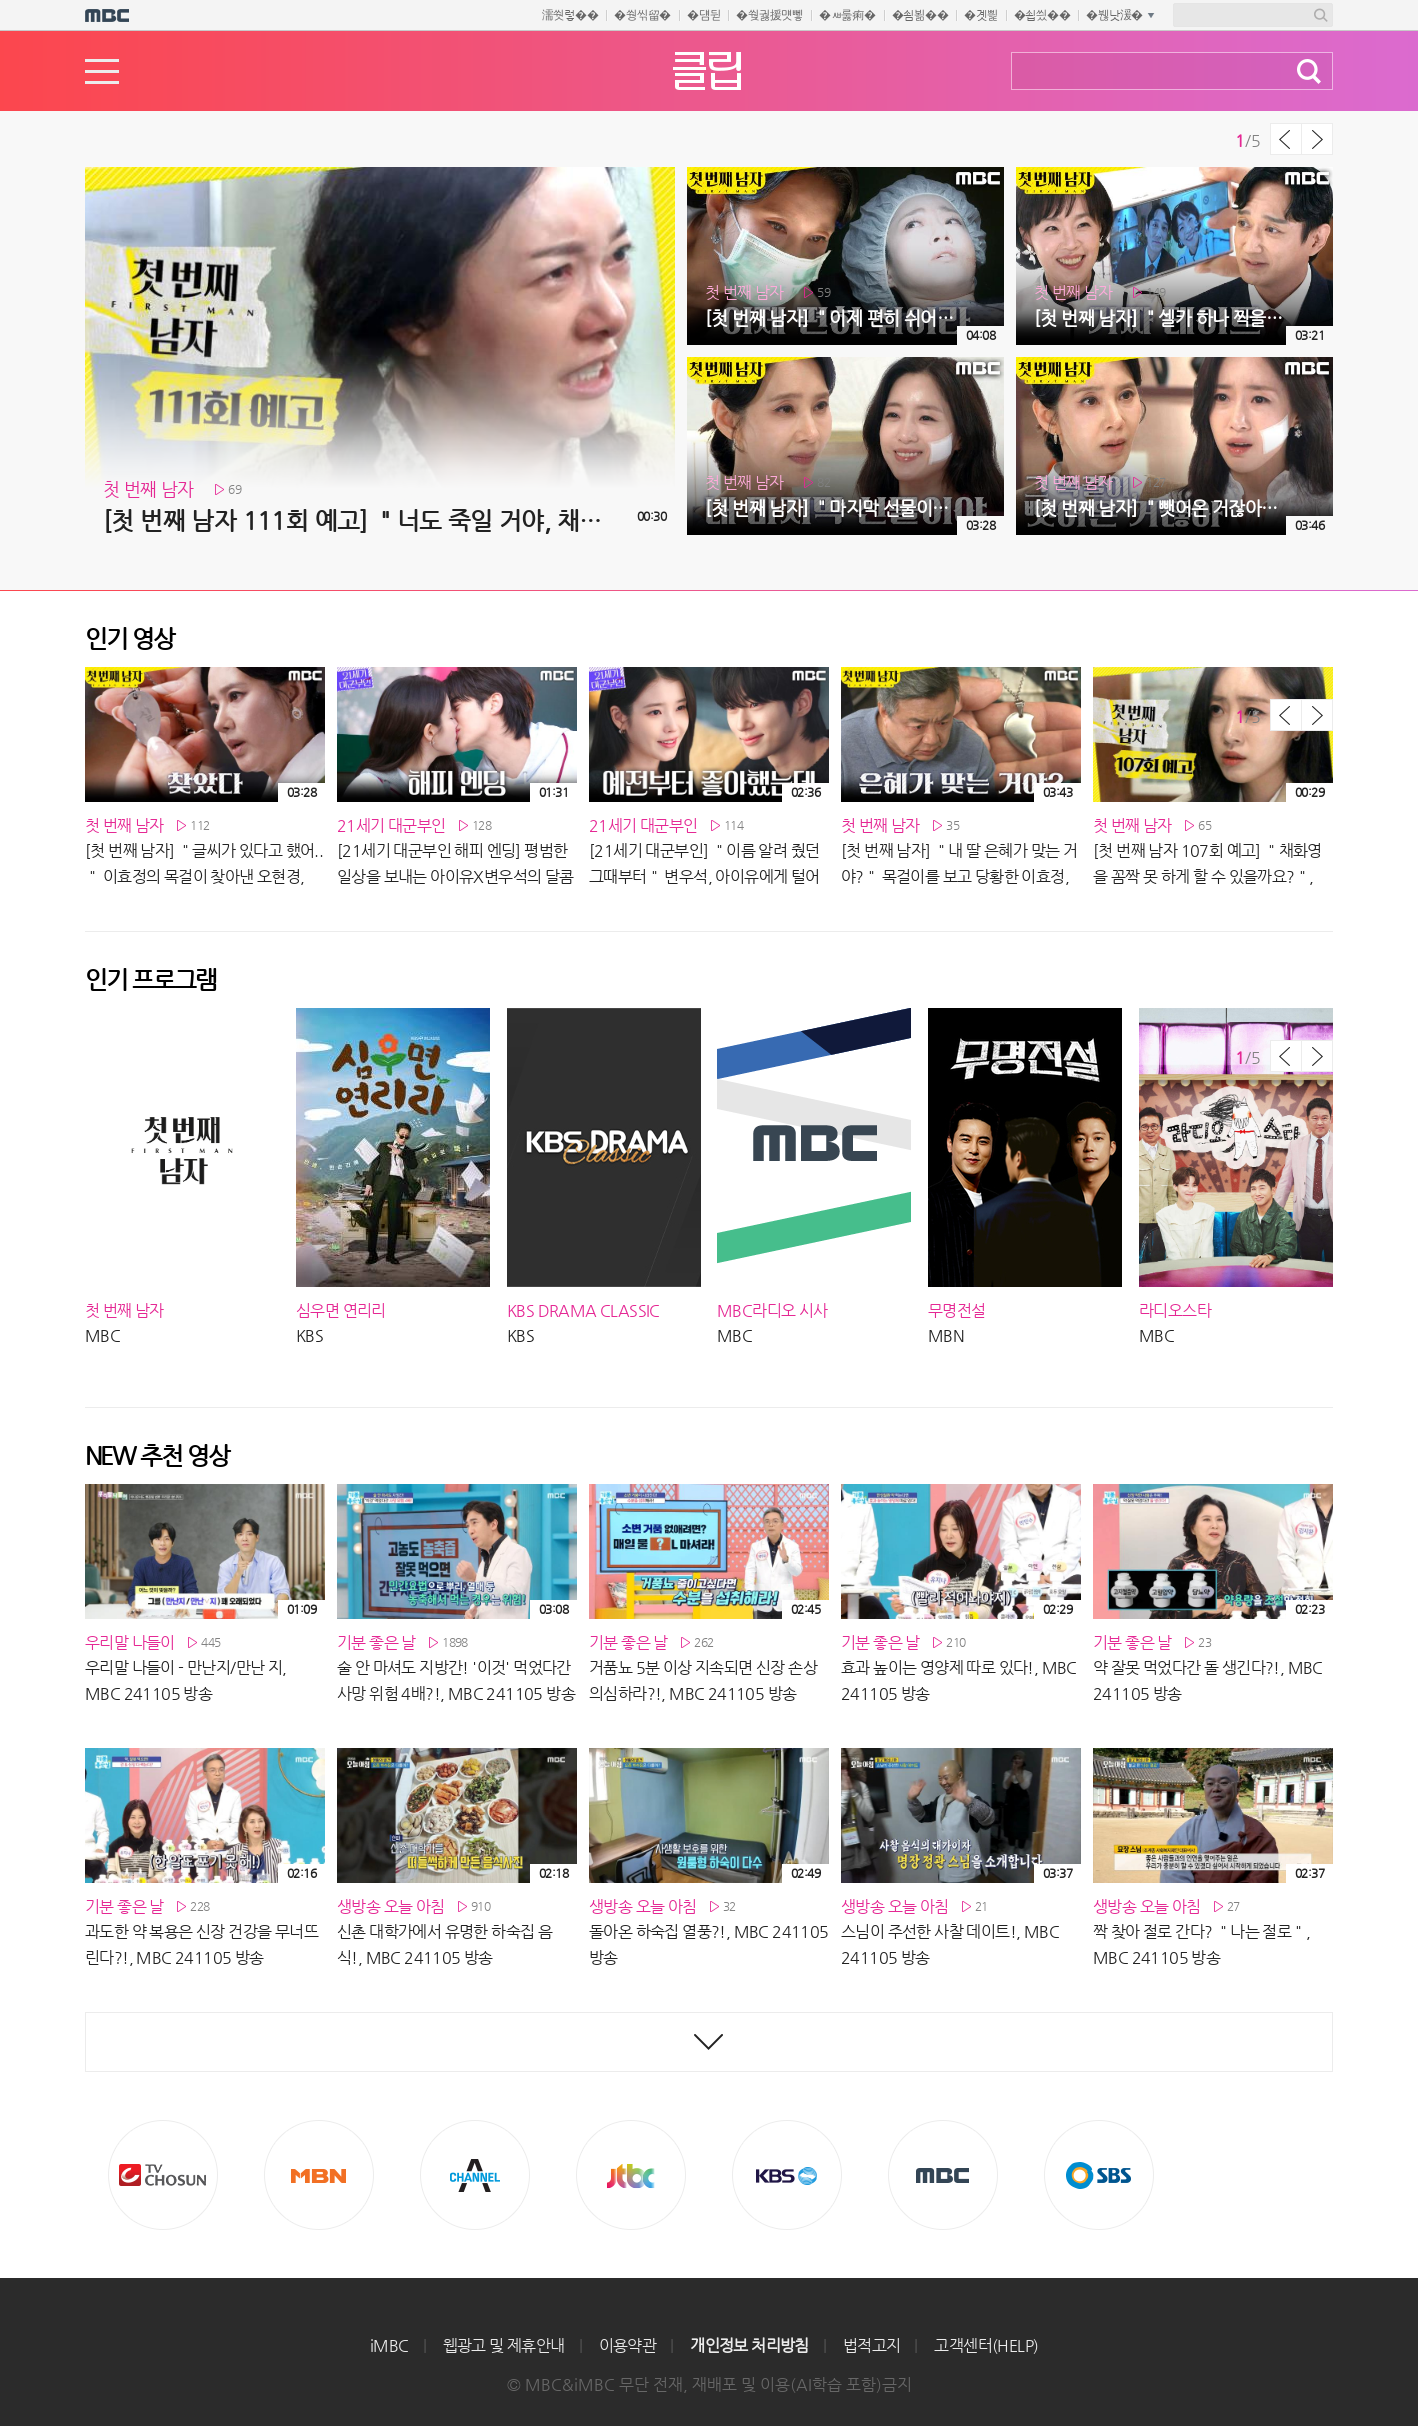  Describe the element at coordinates (628, 2345) in the screenshot. I see `이용약관` at that location.